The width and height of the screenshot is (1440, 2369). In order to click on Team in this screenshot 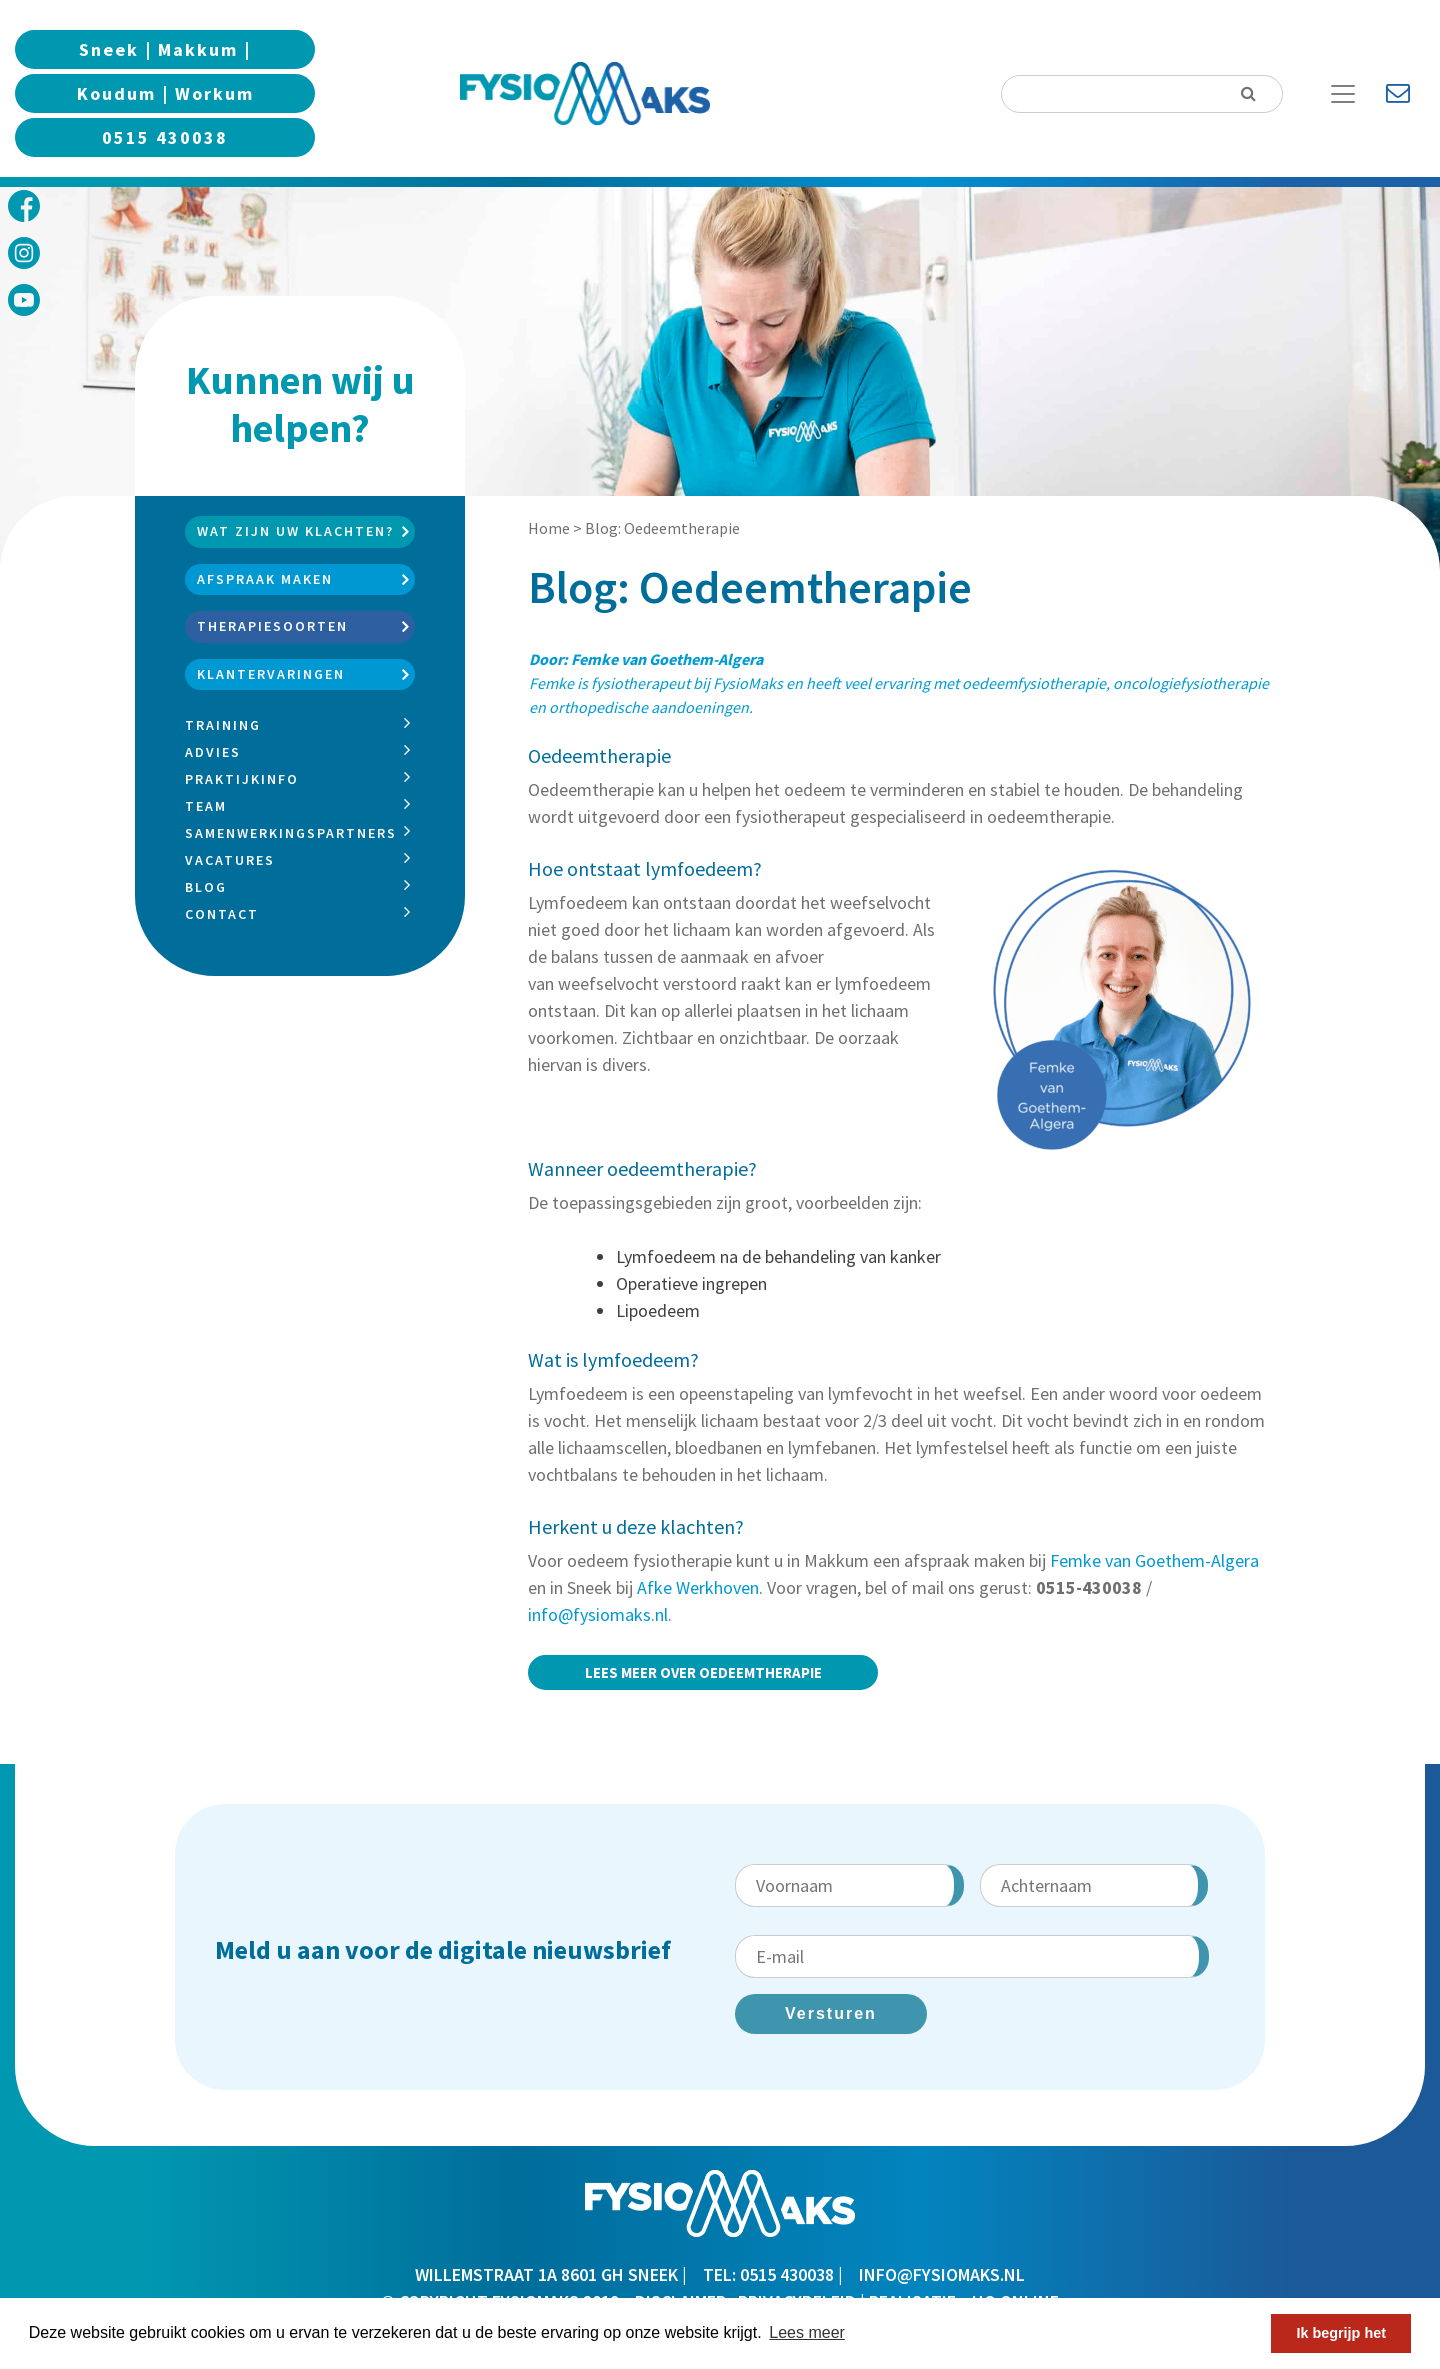, I will do `click(206, 806)`.